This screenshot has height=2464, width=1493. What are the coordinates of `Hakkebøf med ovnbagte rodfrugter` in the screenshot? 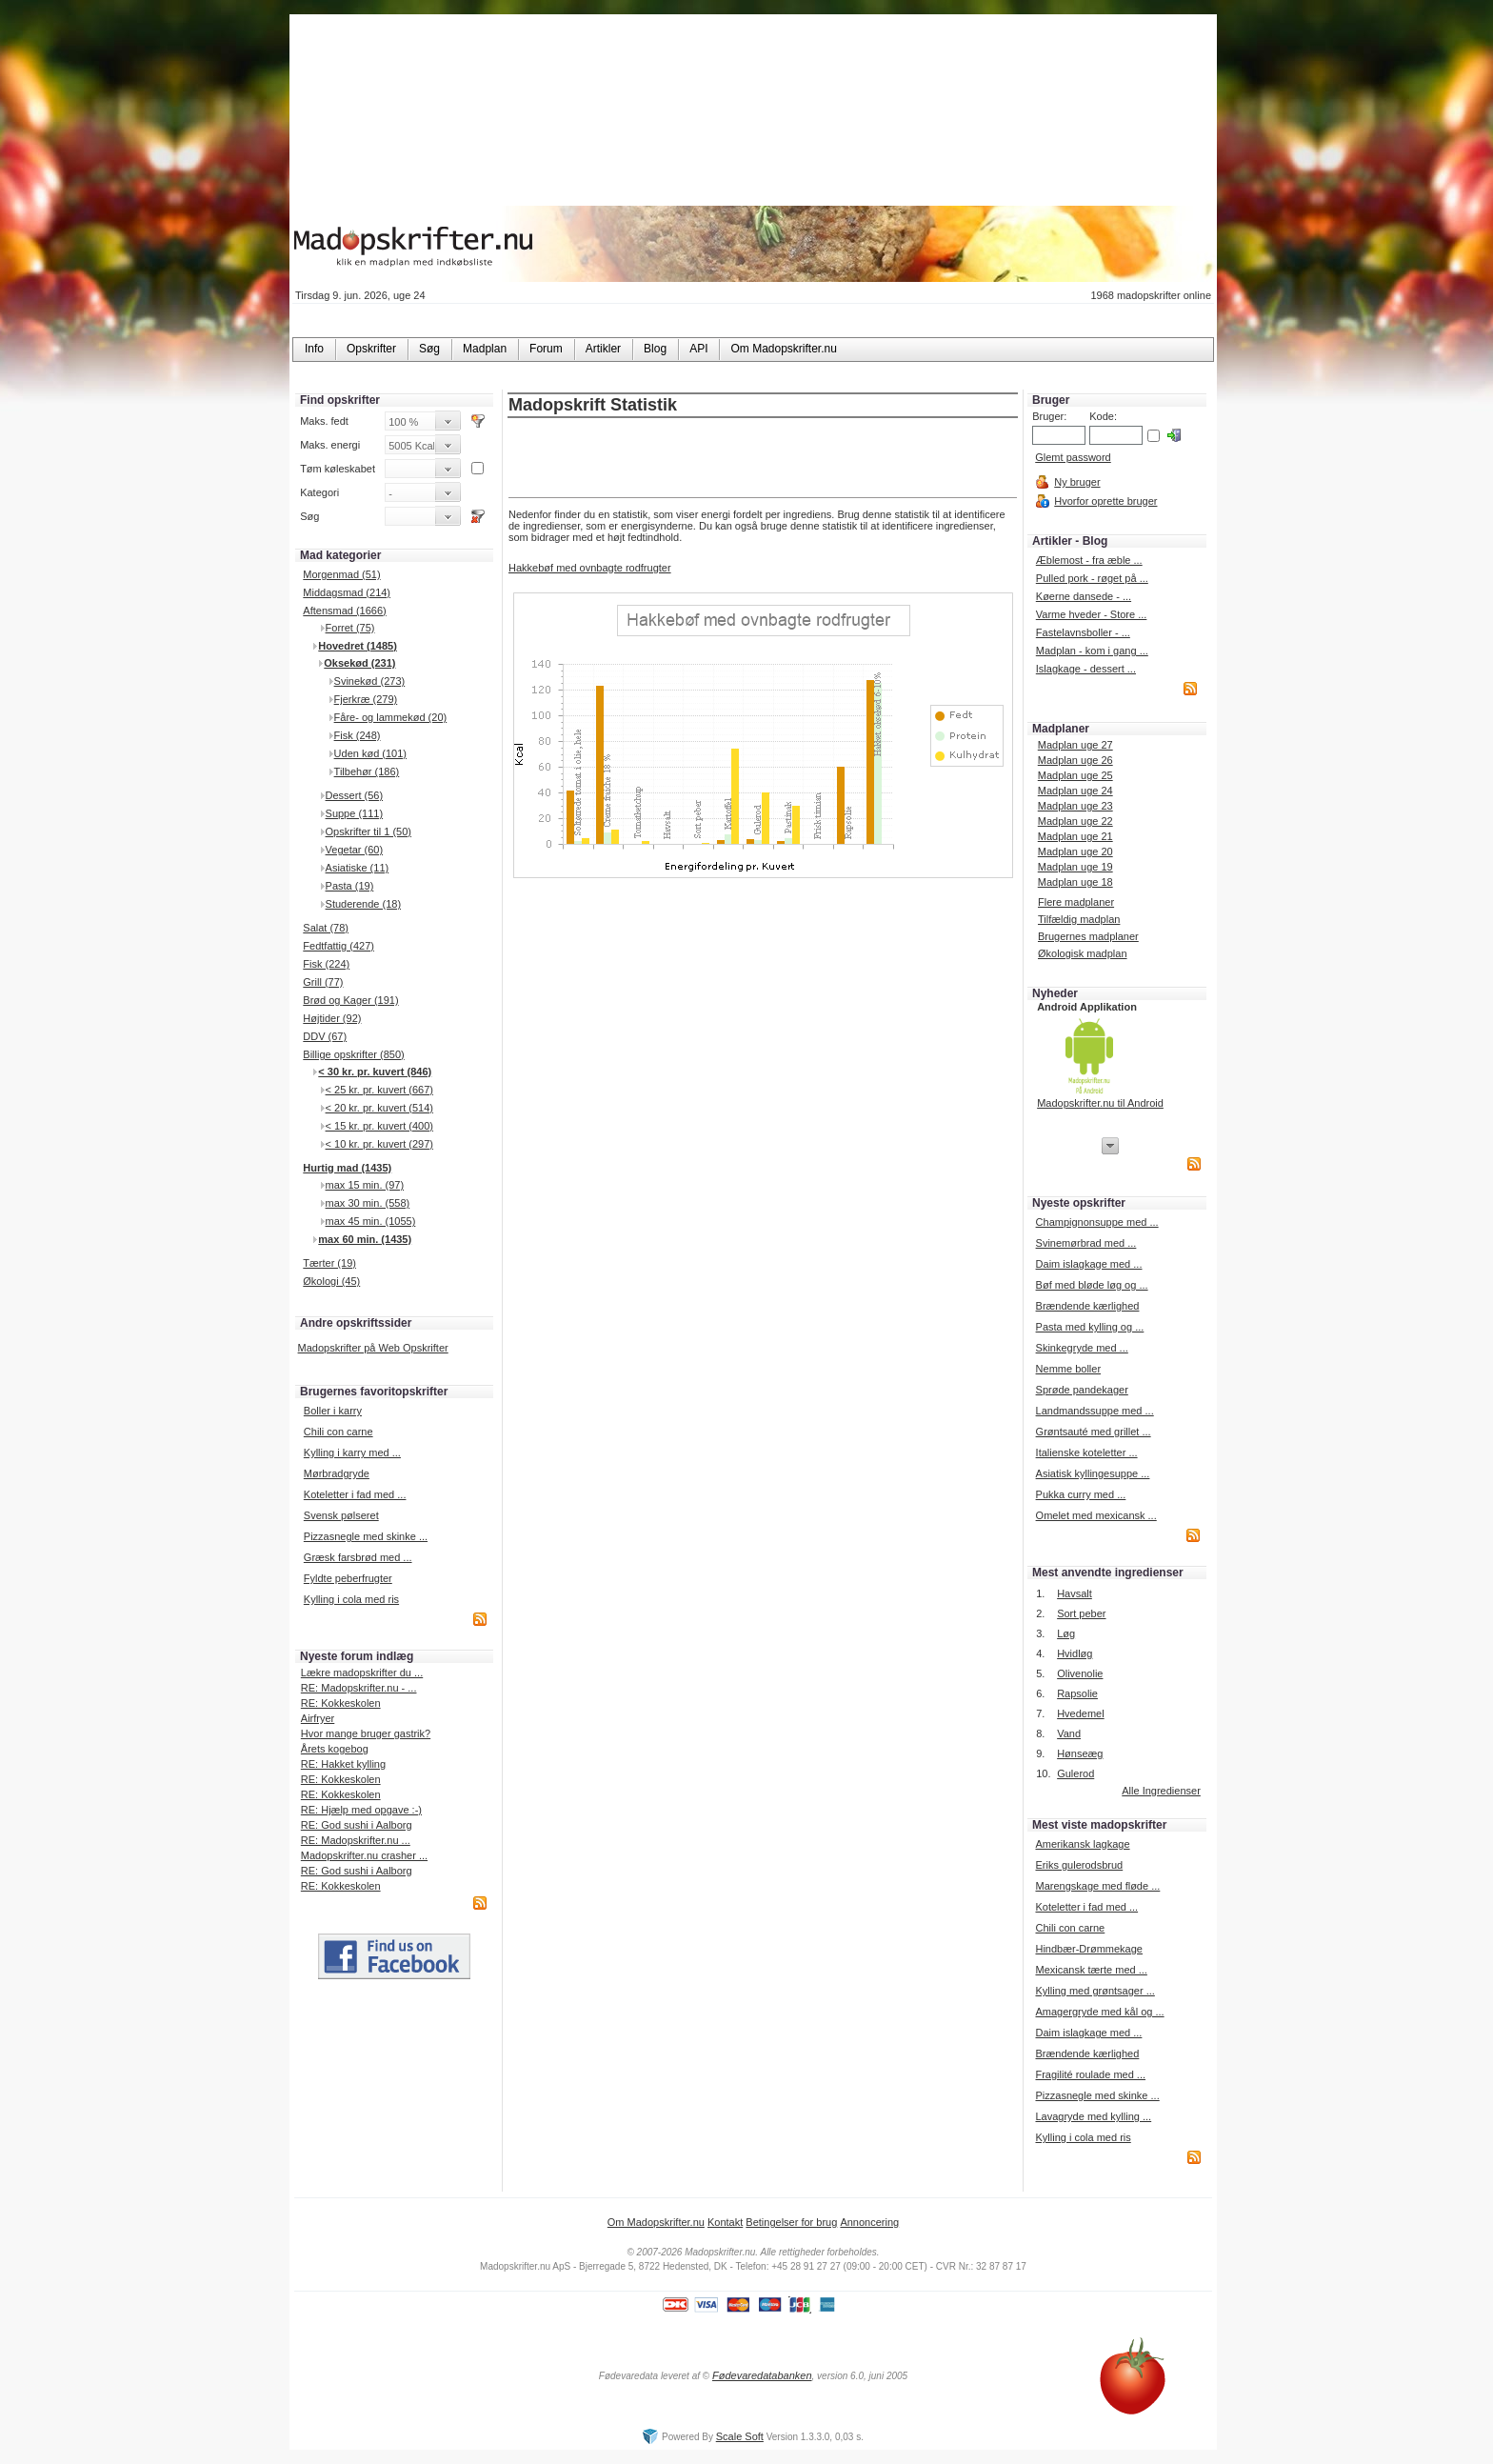 It's located at (589, 567).